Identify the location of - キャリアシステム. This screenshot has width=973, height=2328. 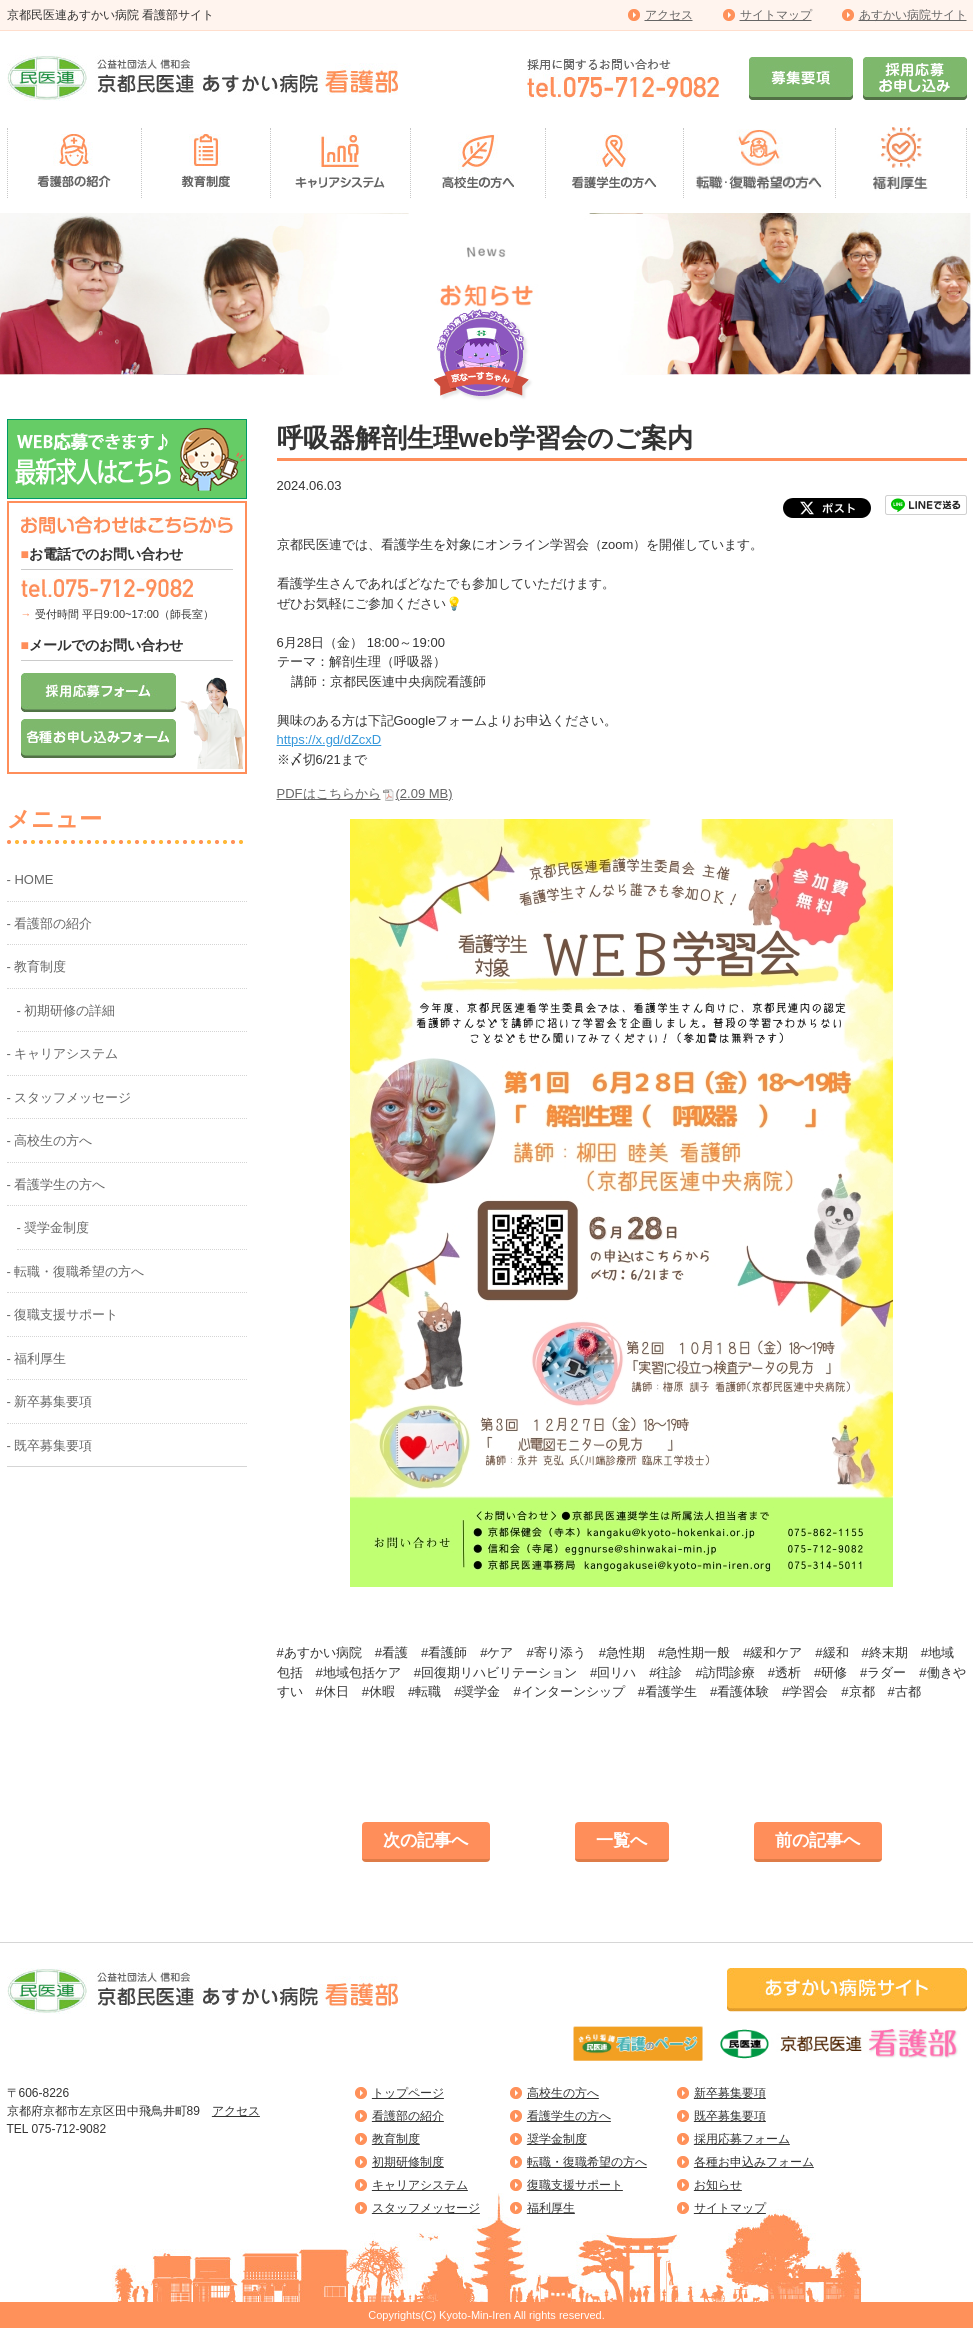
(63, 1053).